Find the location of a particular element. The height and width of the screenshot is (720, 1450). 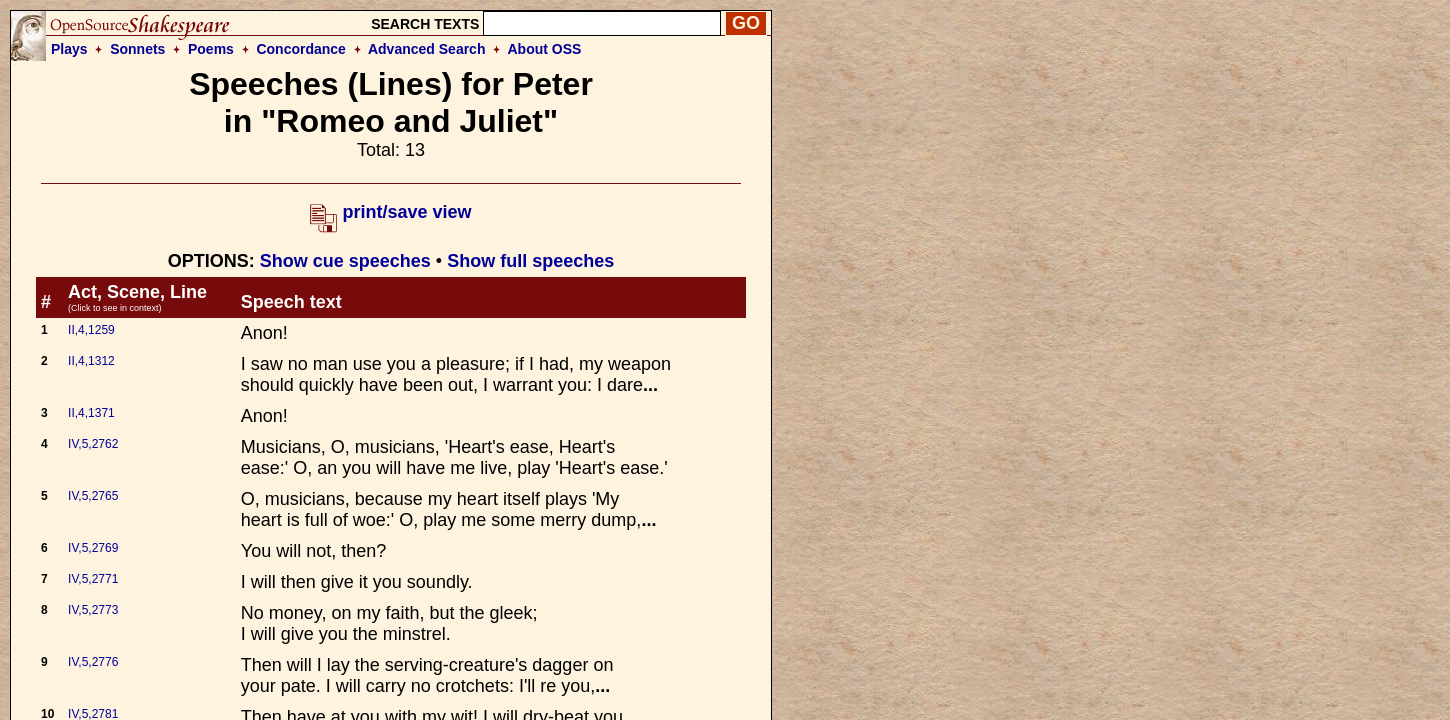

Sonnets is located at coordinates (137, 49).